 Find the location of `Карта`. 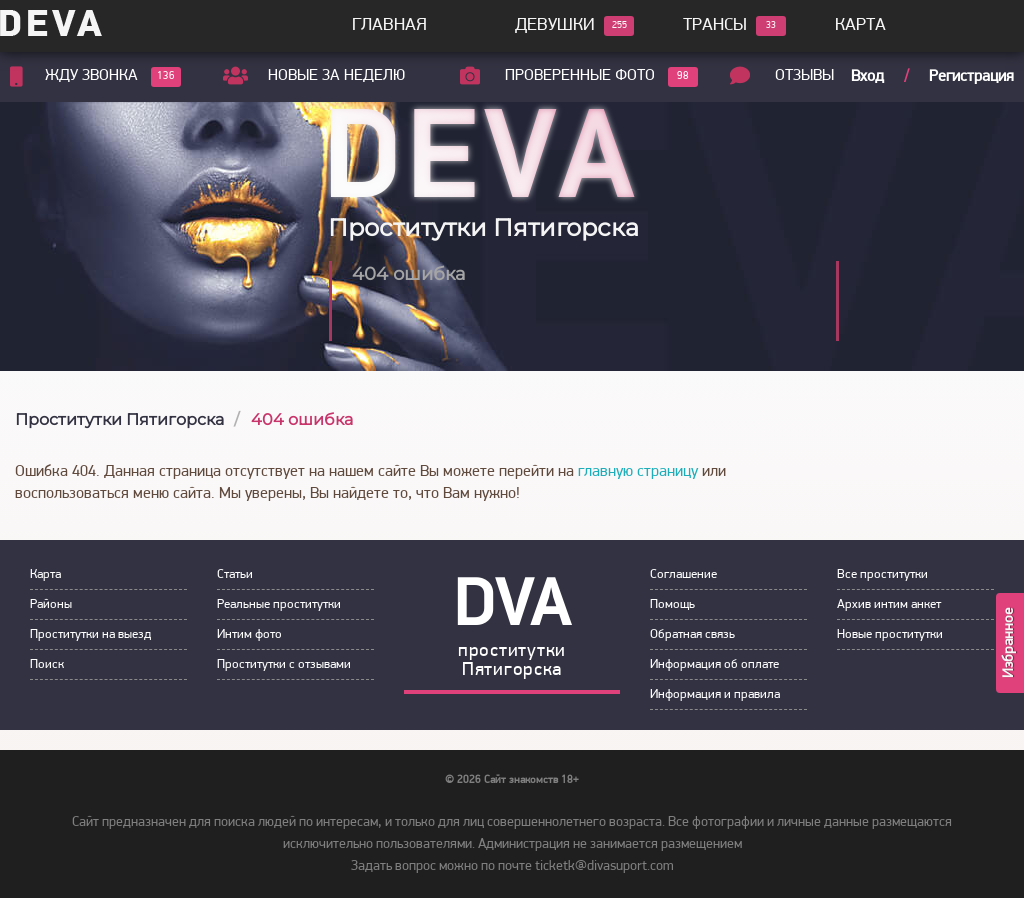

Карта is located at coordinates (860, 25).